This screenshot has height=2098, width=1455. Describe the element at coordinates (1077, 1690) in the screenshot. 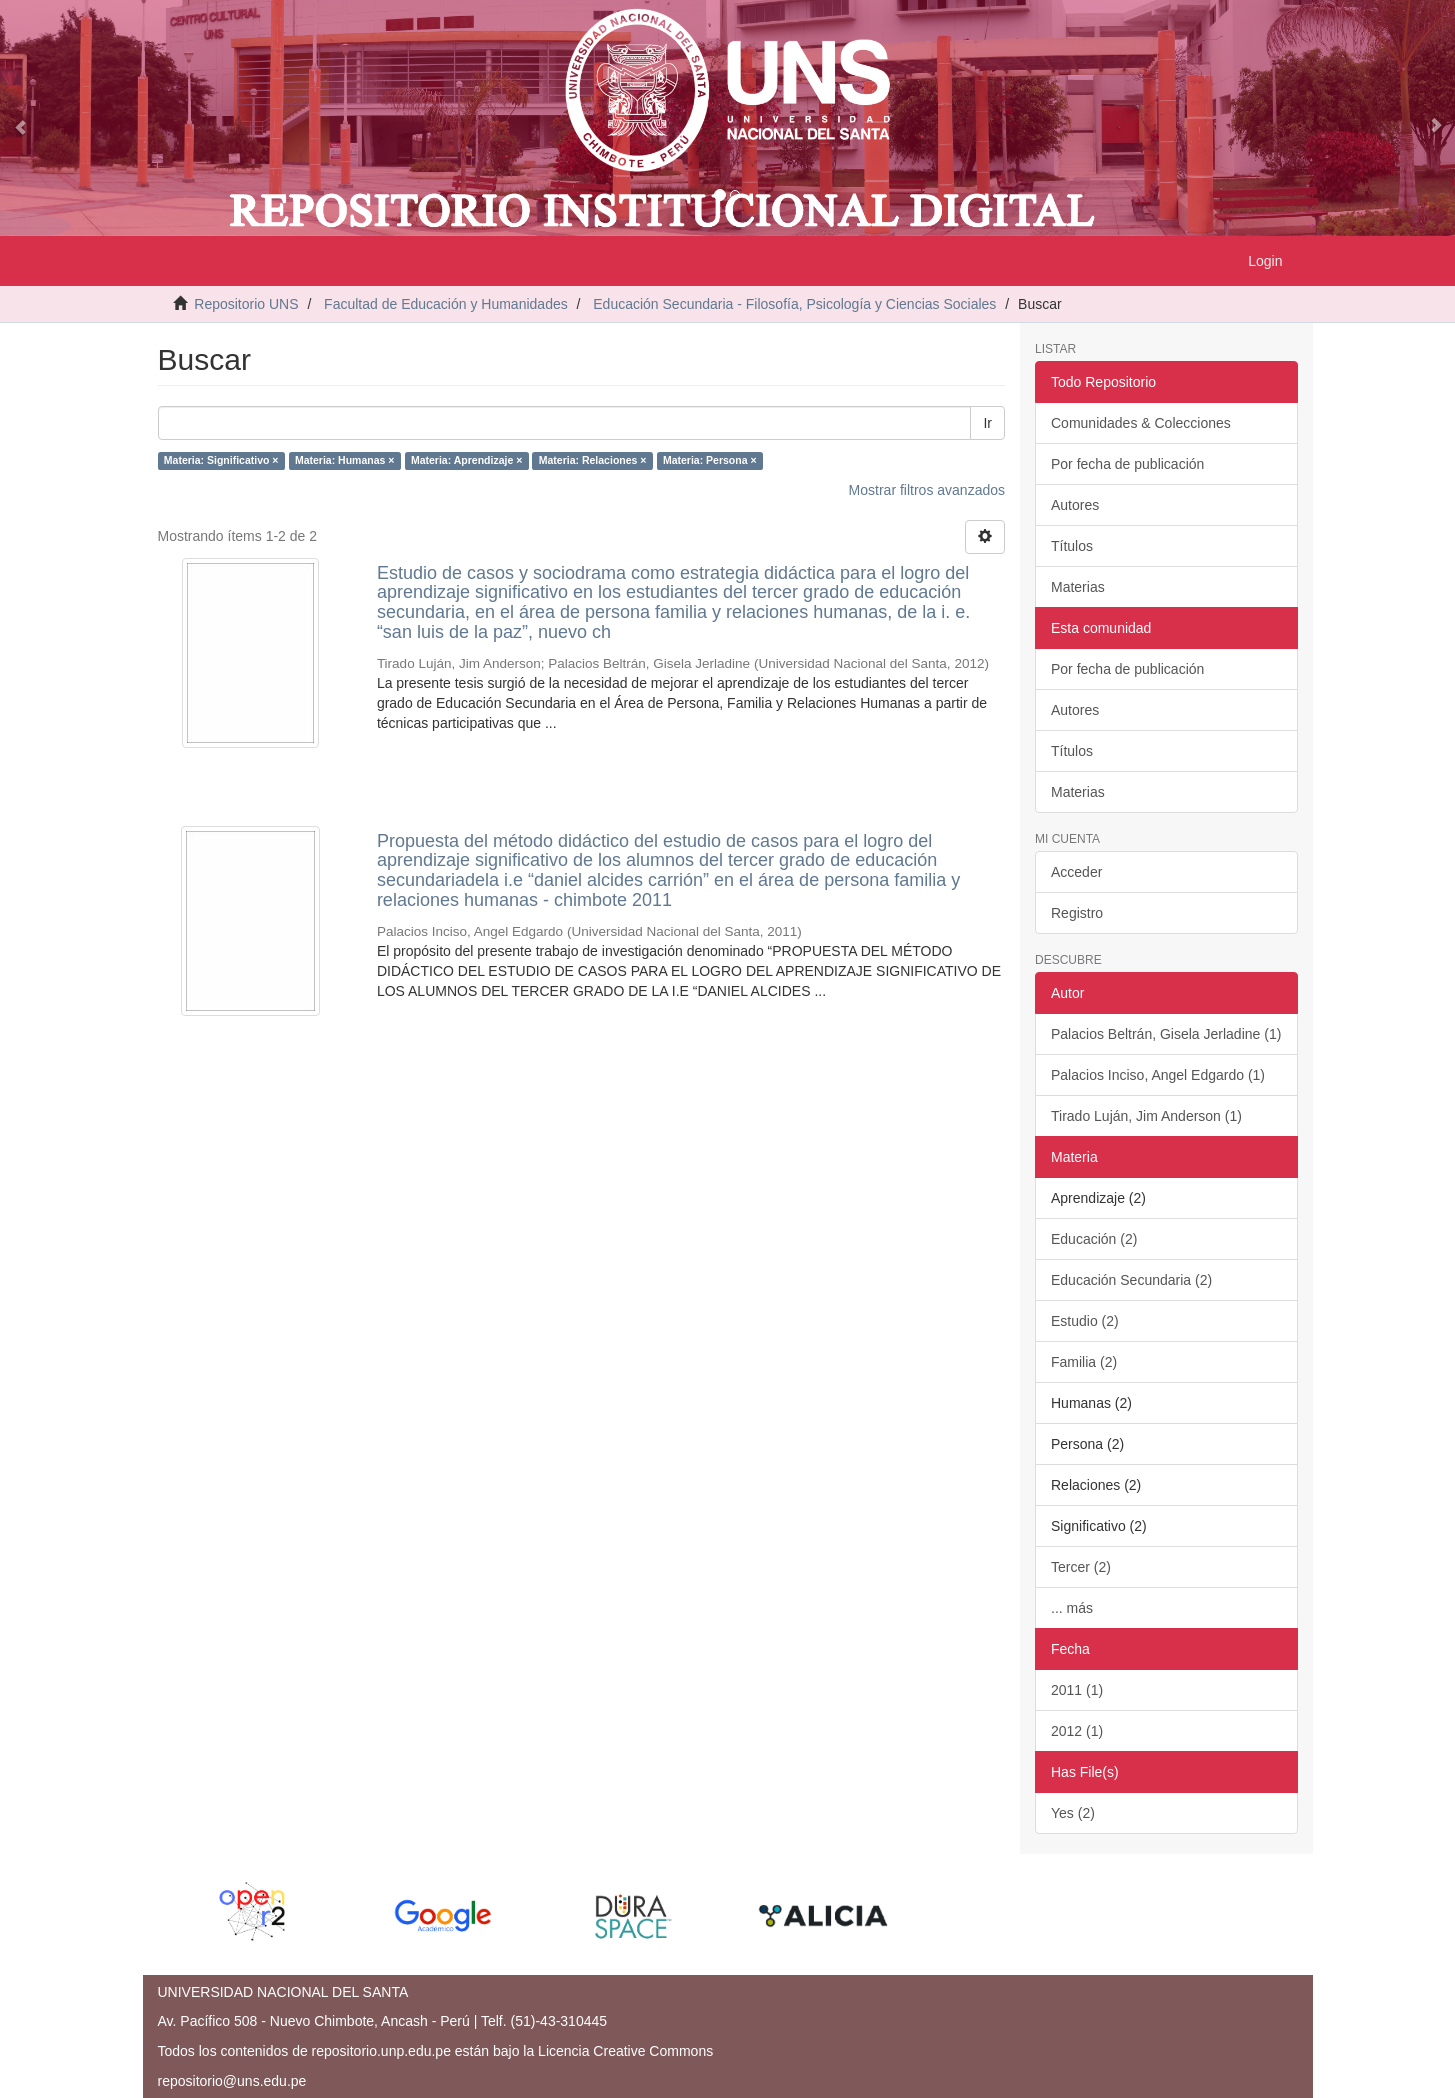

I see `2011 (1)` at that location.